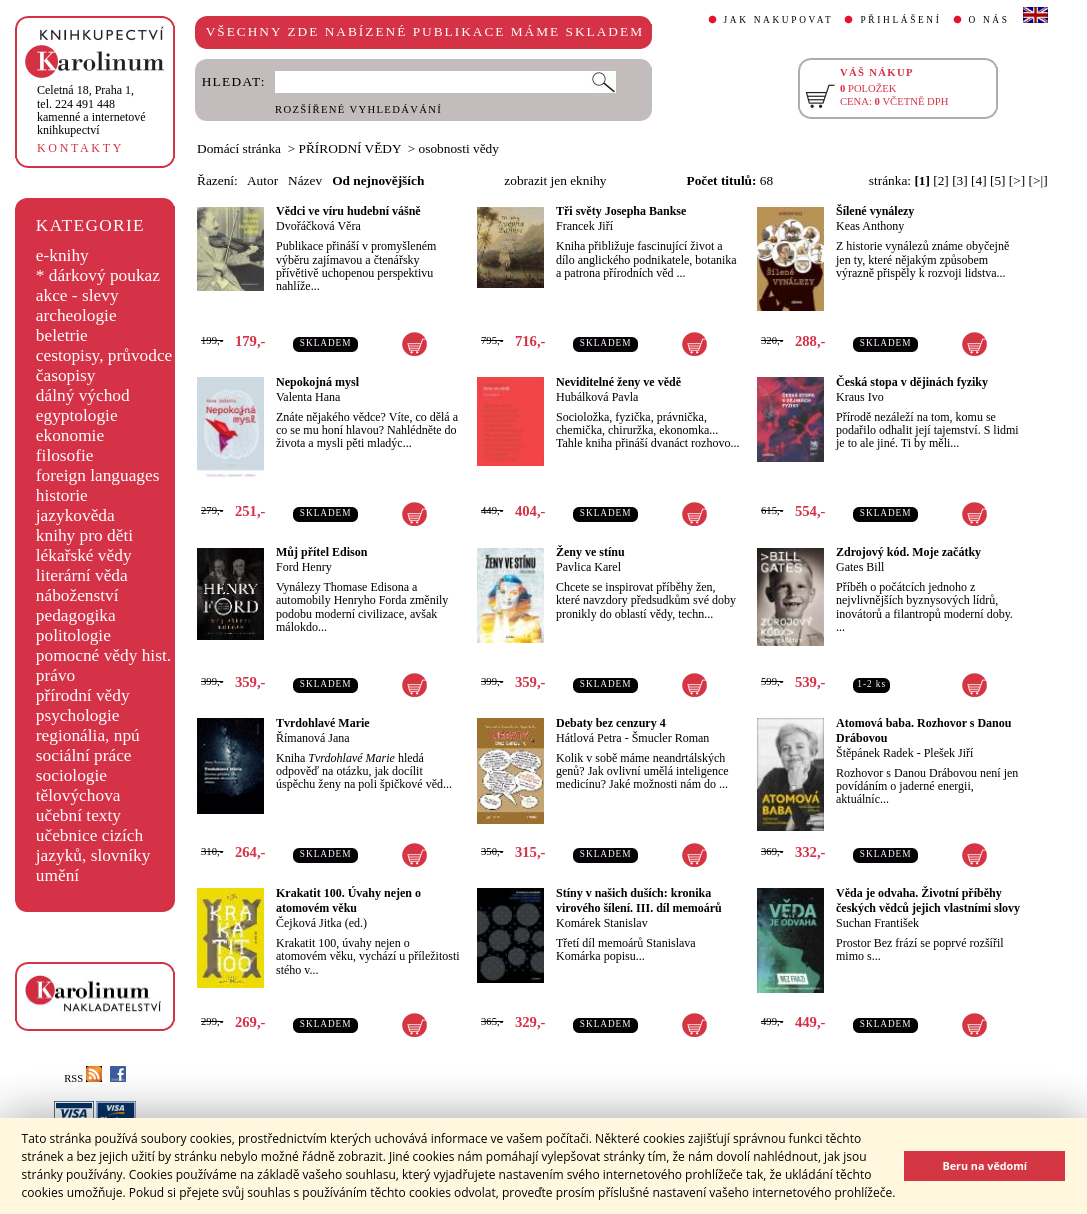 This screenshot has height=1214, width=1087. I want to click on Pavlica Karel, so click(588, 567).